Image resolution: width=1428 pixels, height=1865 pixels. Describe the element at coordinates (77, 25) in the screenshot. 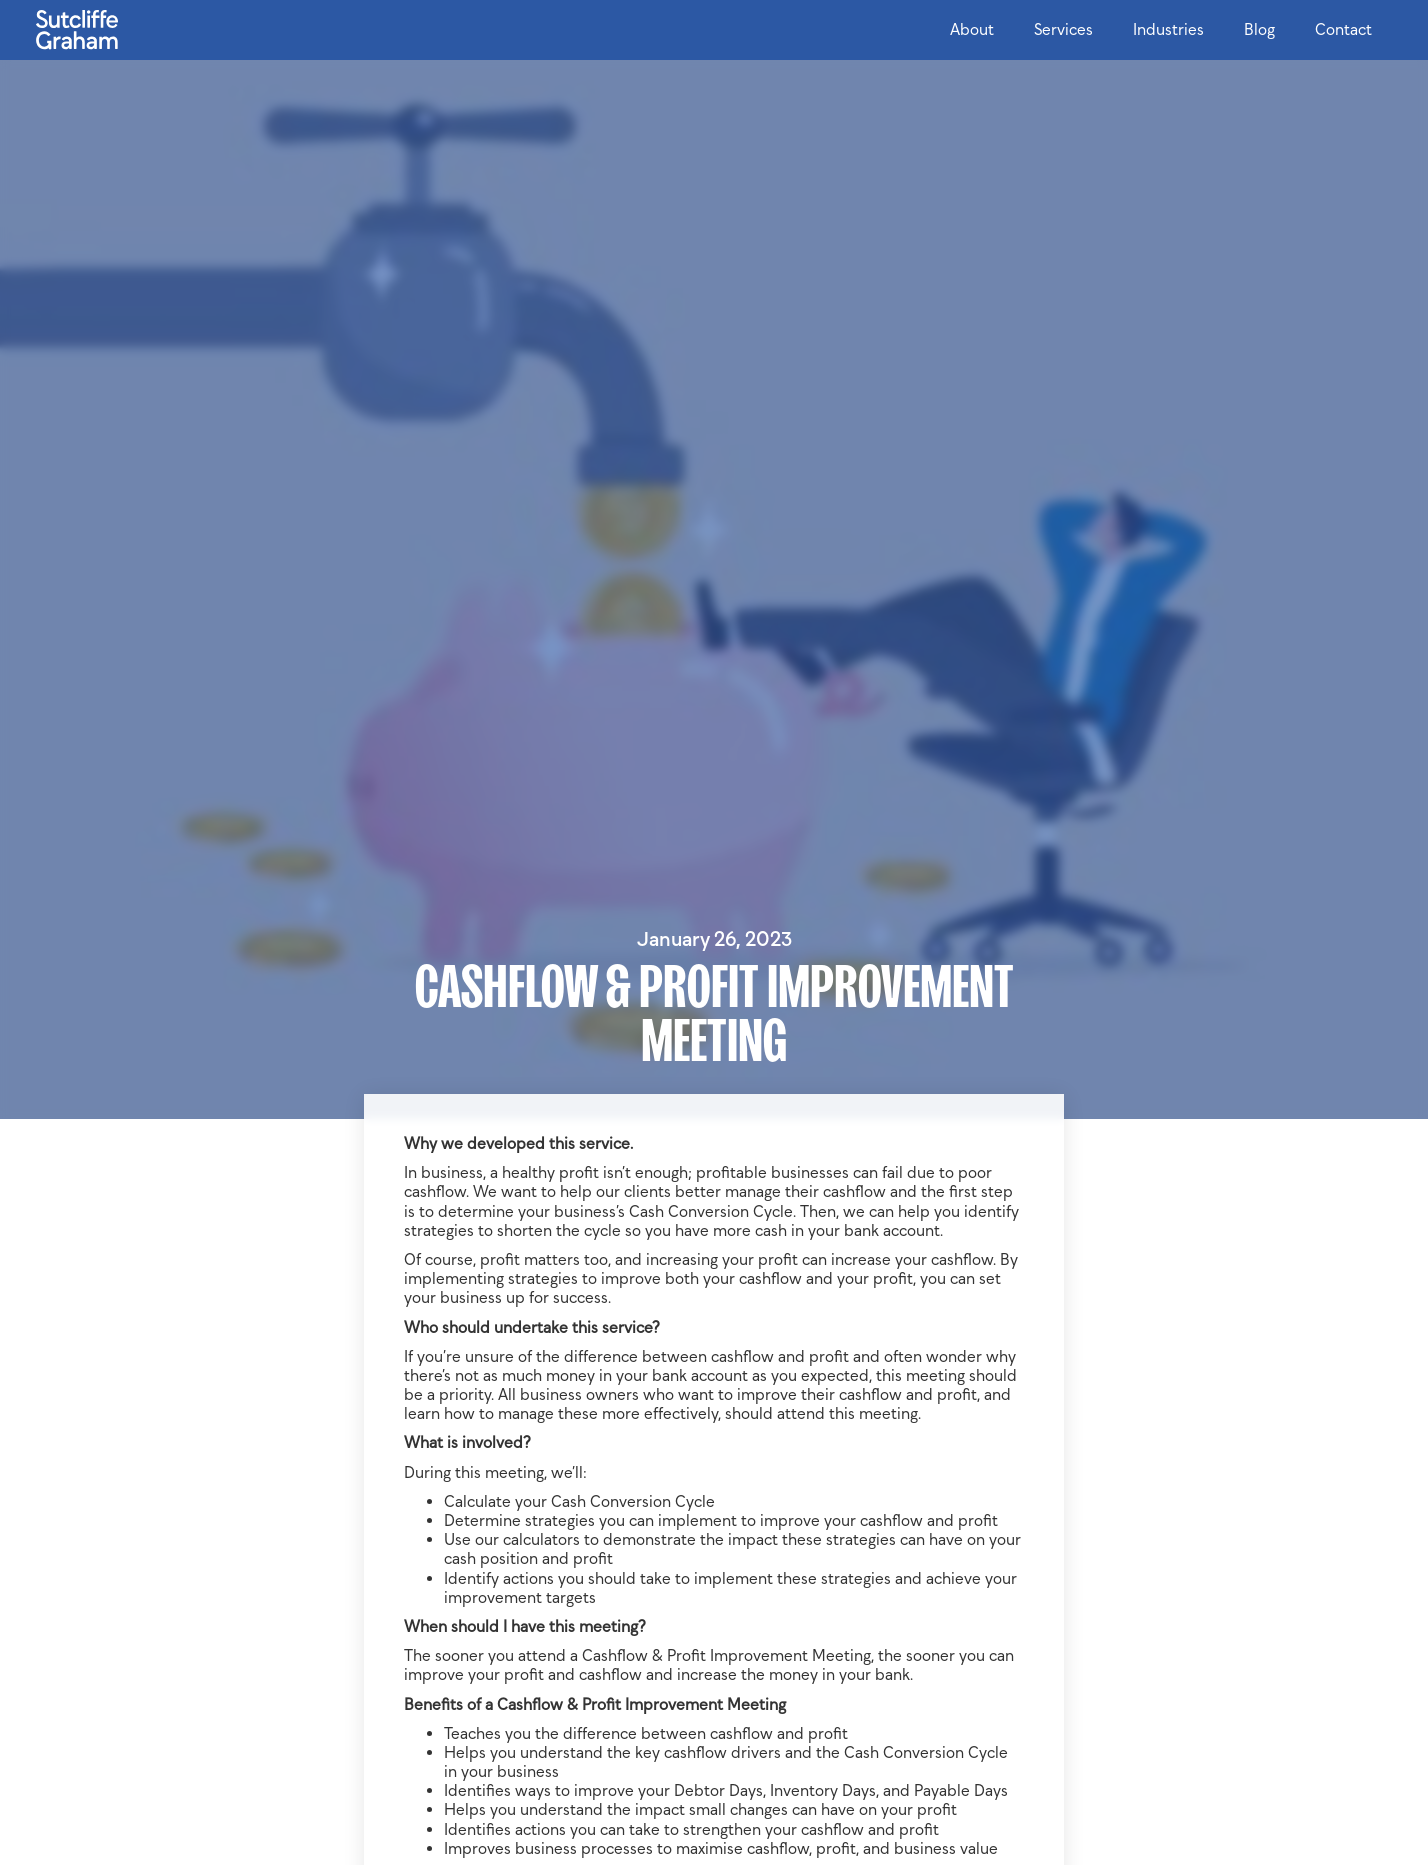

I see `[home]` at that location.